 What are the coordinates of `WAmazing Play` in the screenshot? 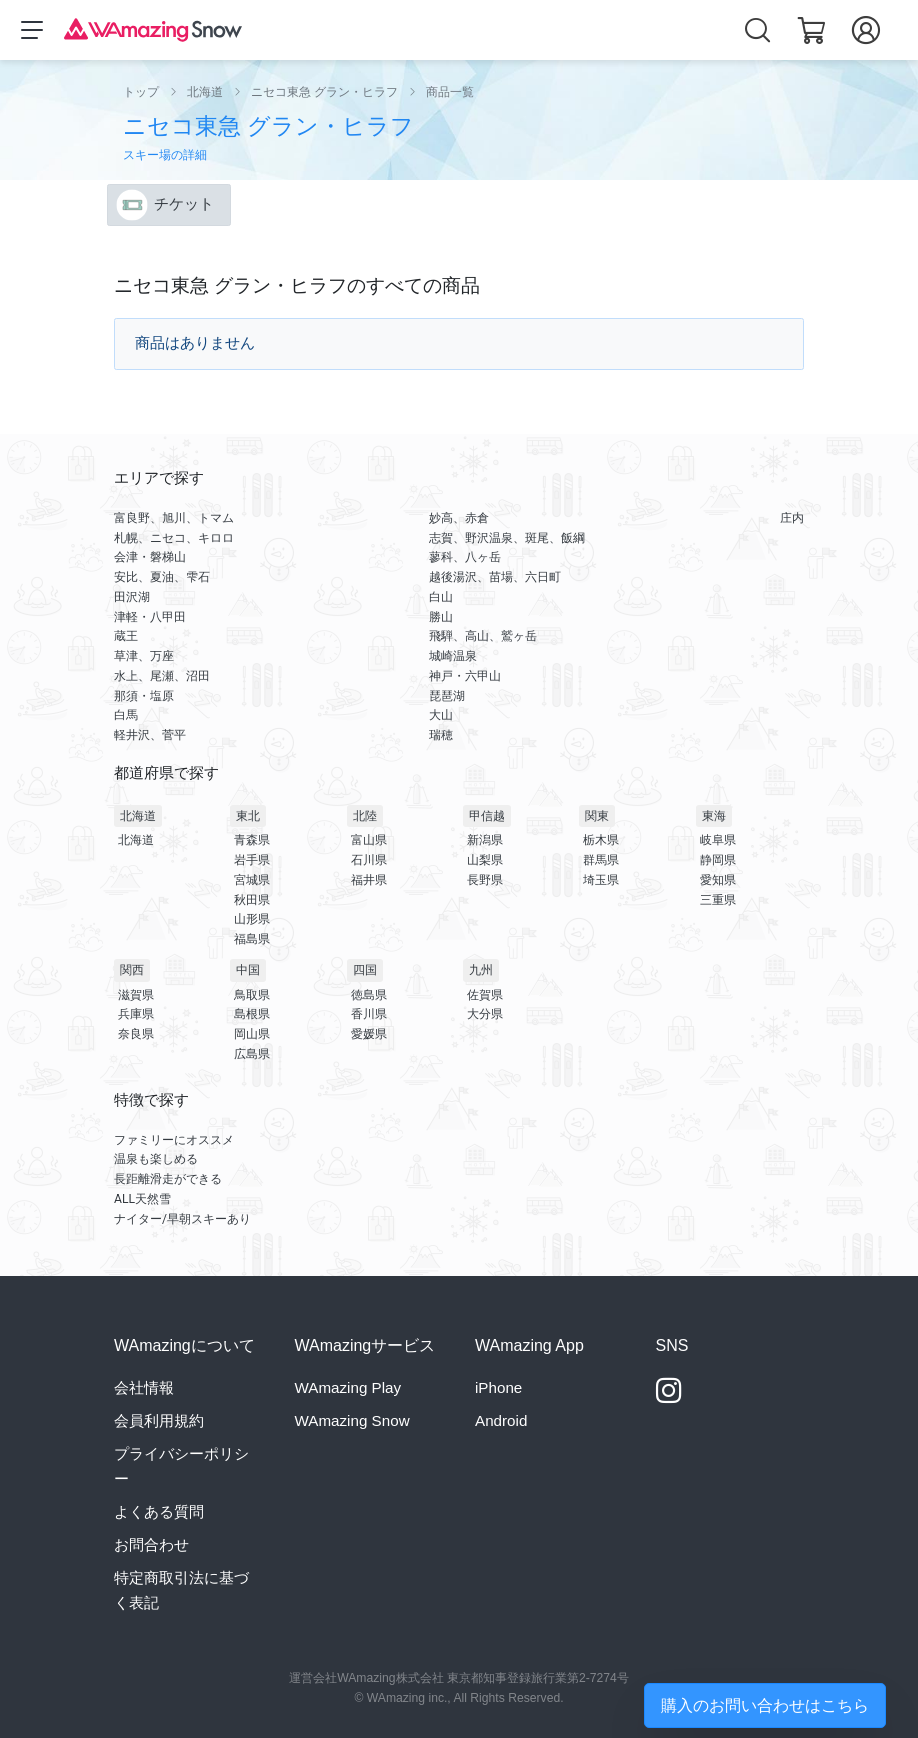 It's located at (348, 1387).